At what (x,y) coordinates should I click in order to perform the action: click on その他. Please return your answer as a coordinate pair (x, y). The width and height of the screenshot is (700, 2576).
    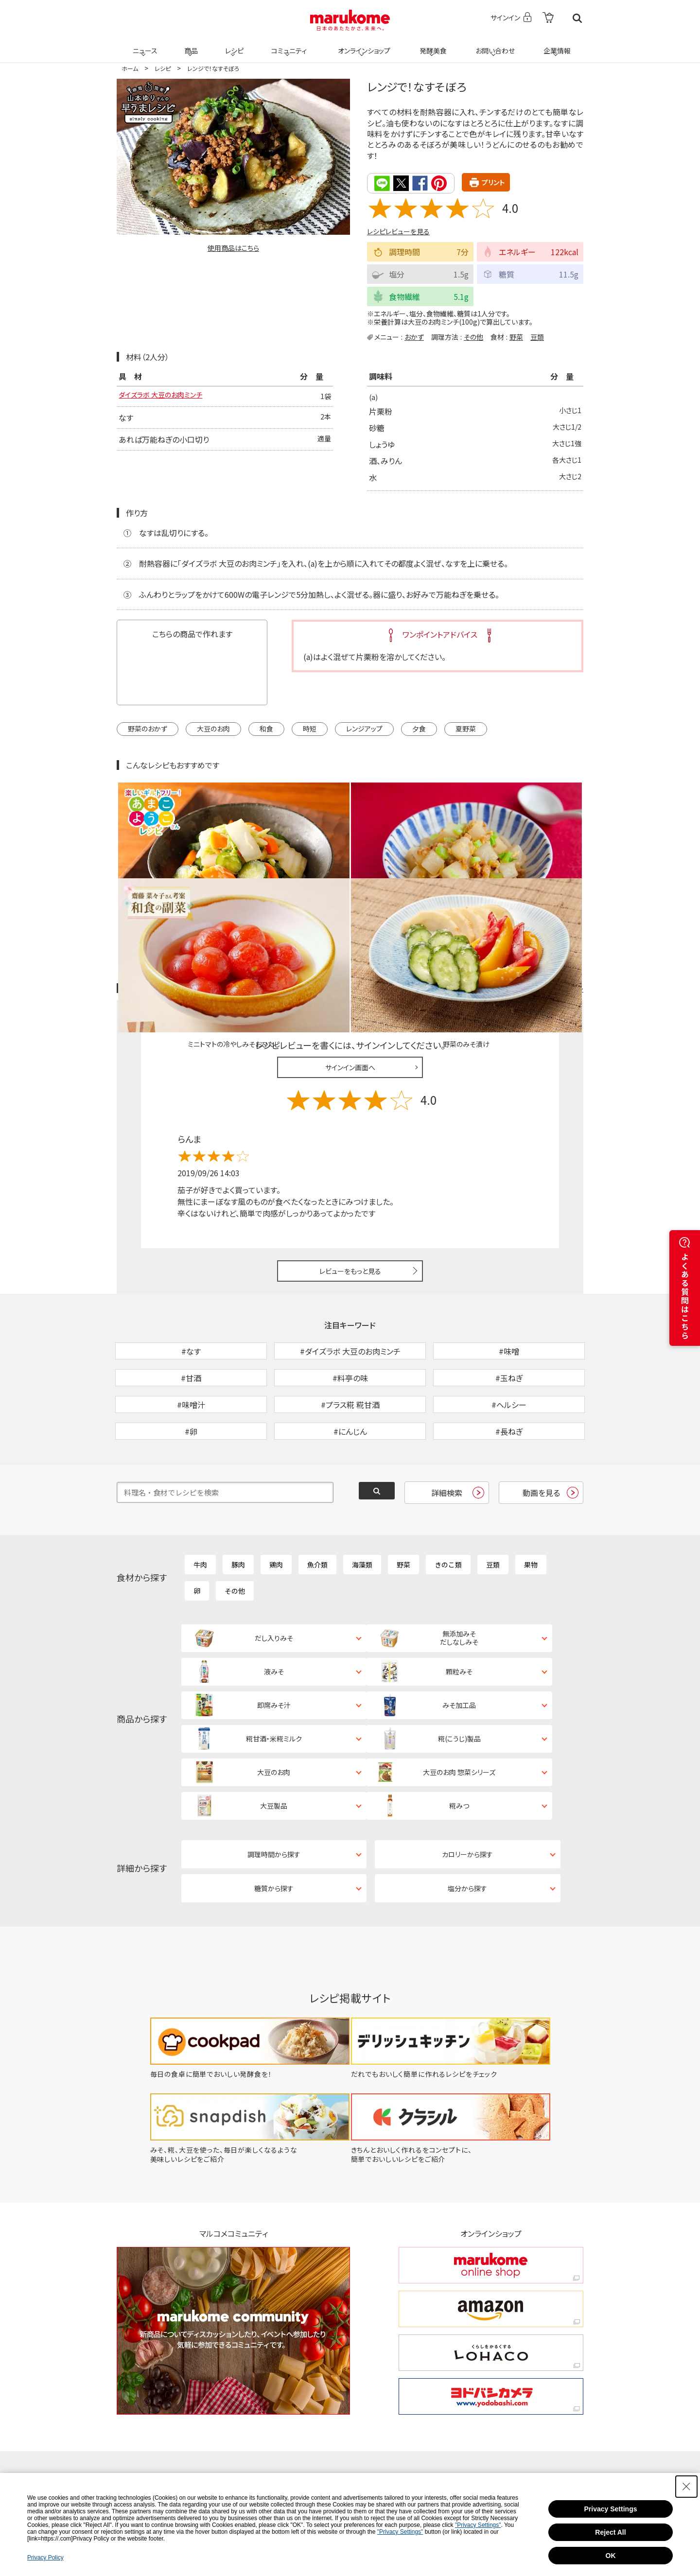
    Looking at the image, I should click on (473, 336).